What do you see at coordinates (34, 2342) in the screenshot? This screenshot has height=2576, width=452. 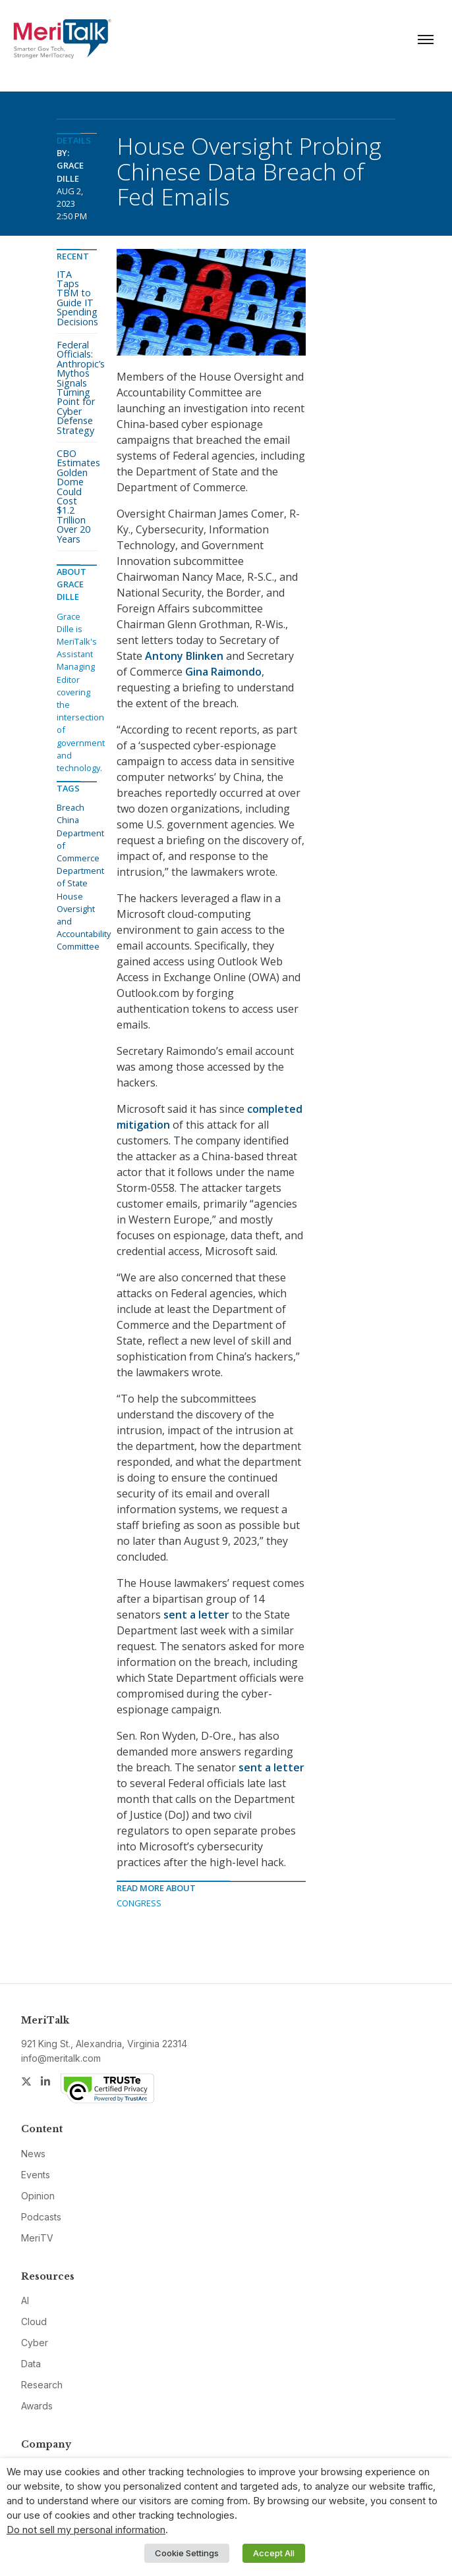 I see `Cyber` at bounding box center [34, 2342].